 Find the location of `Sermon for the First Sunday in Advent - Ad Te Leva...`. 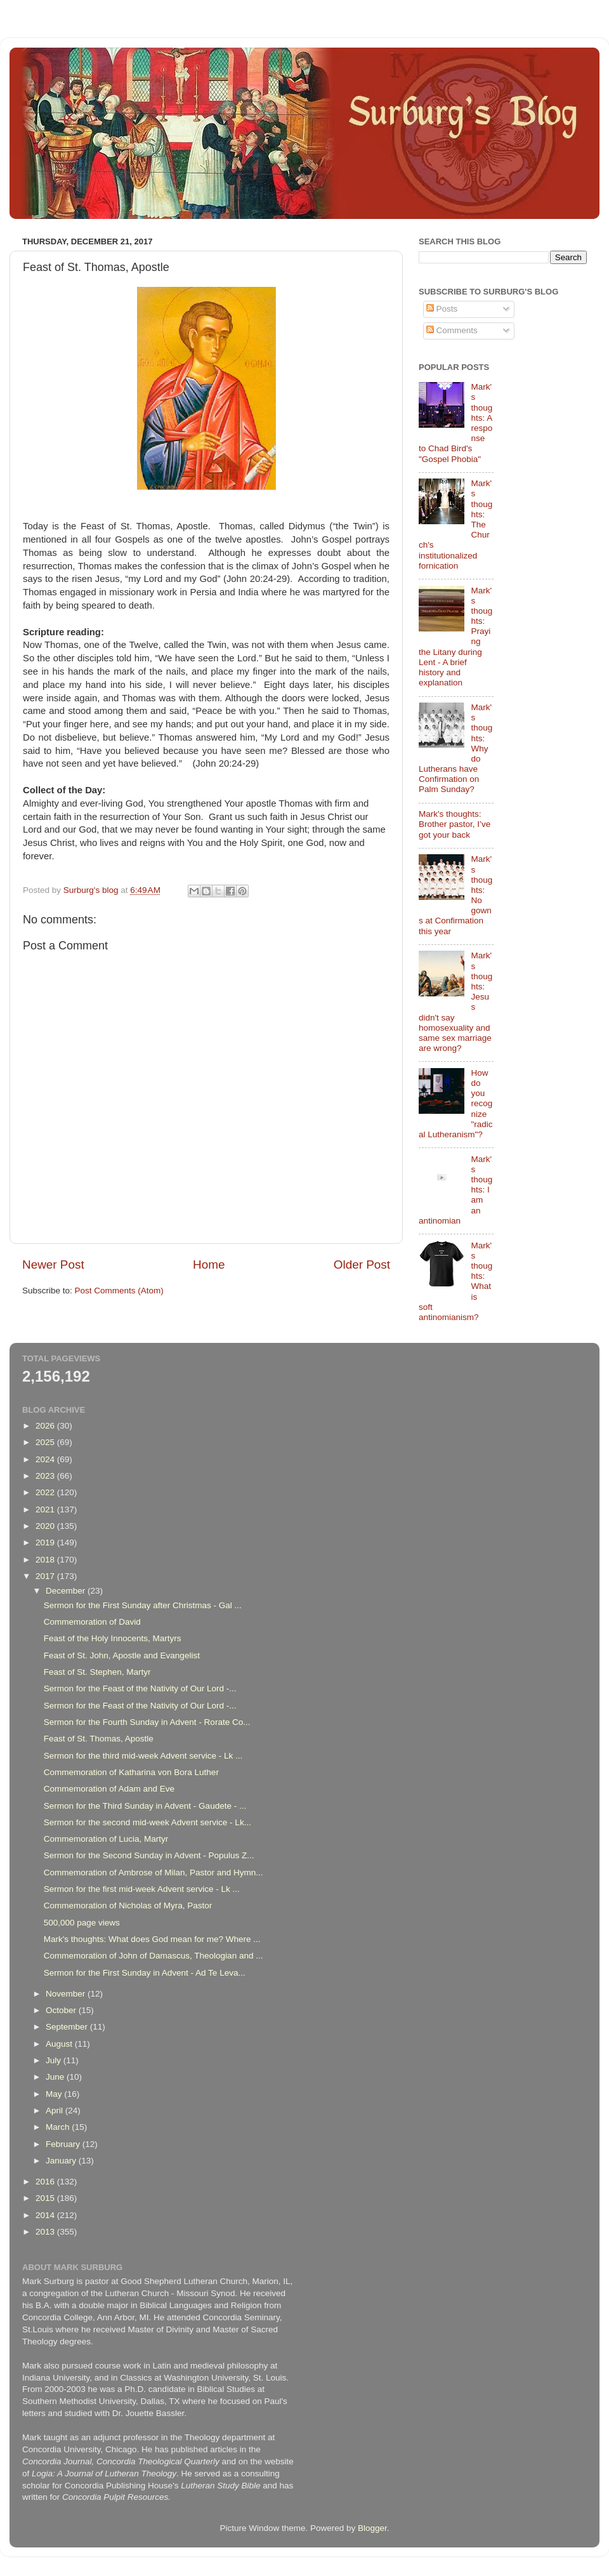

Sermon for the First Sunday in Advent - Ad Te Leva... is located at coordinates (145, 1973).